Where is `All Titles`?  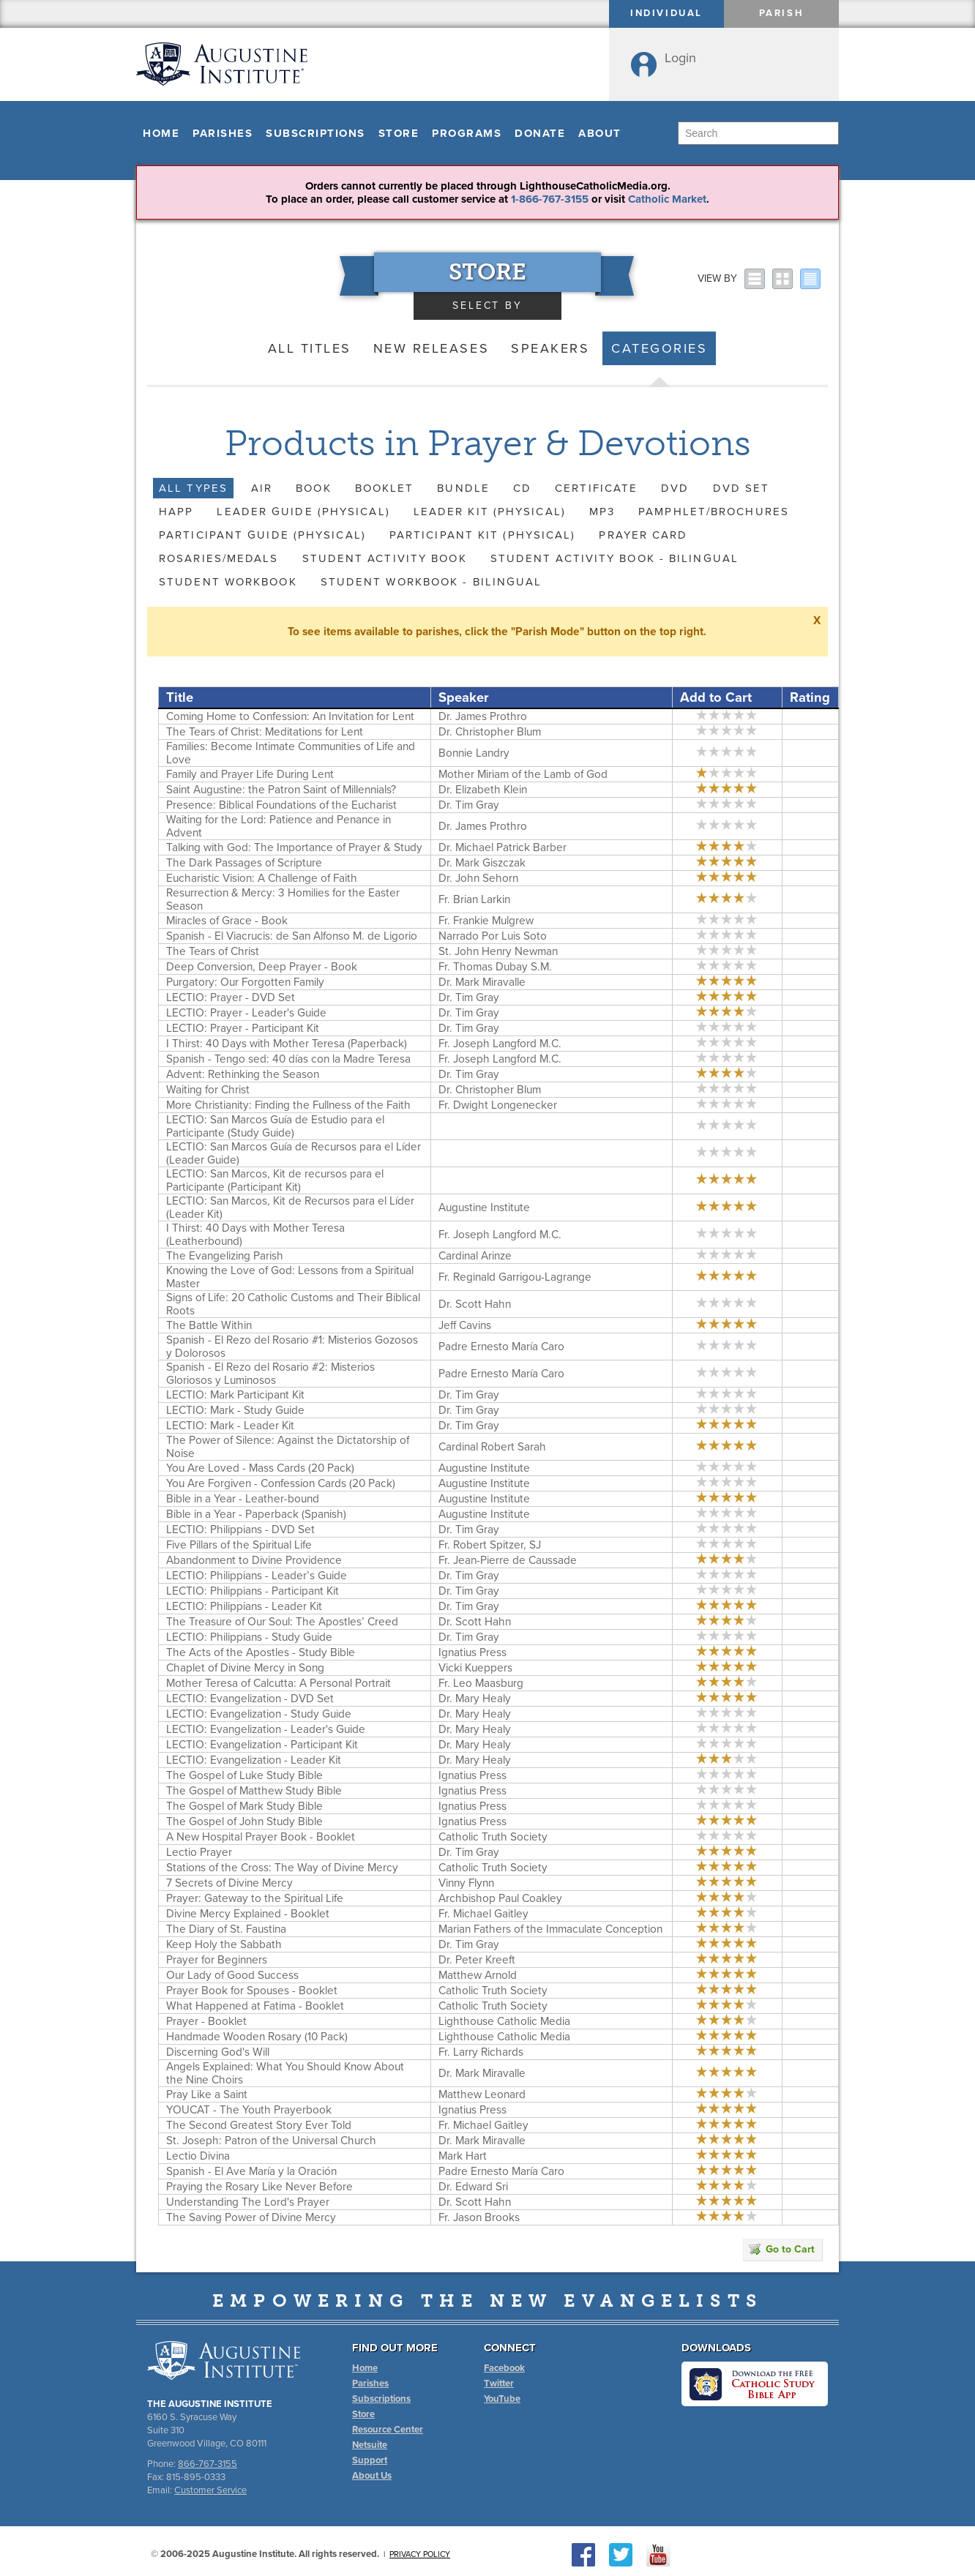
All Titles is located at coordinates (309, 348).